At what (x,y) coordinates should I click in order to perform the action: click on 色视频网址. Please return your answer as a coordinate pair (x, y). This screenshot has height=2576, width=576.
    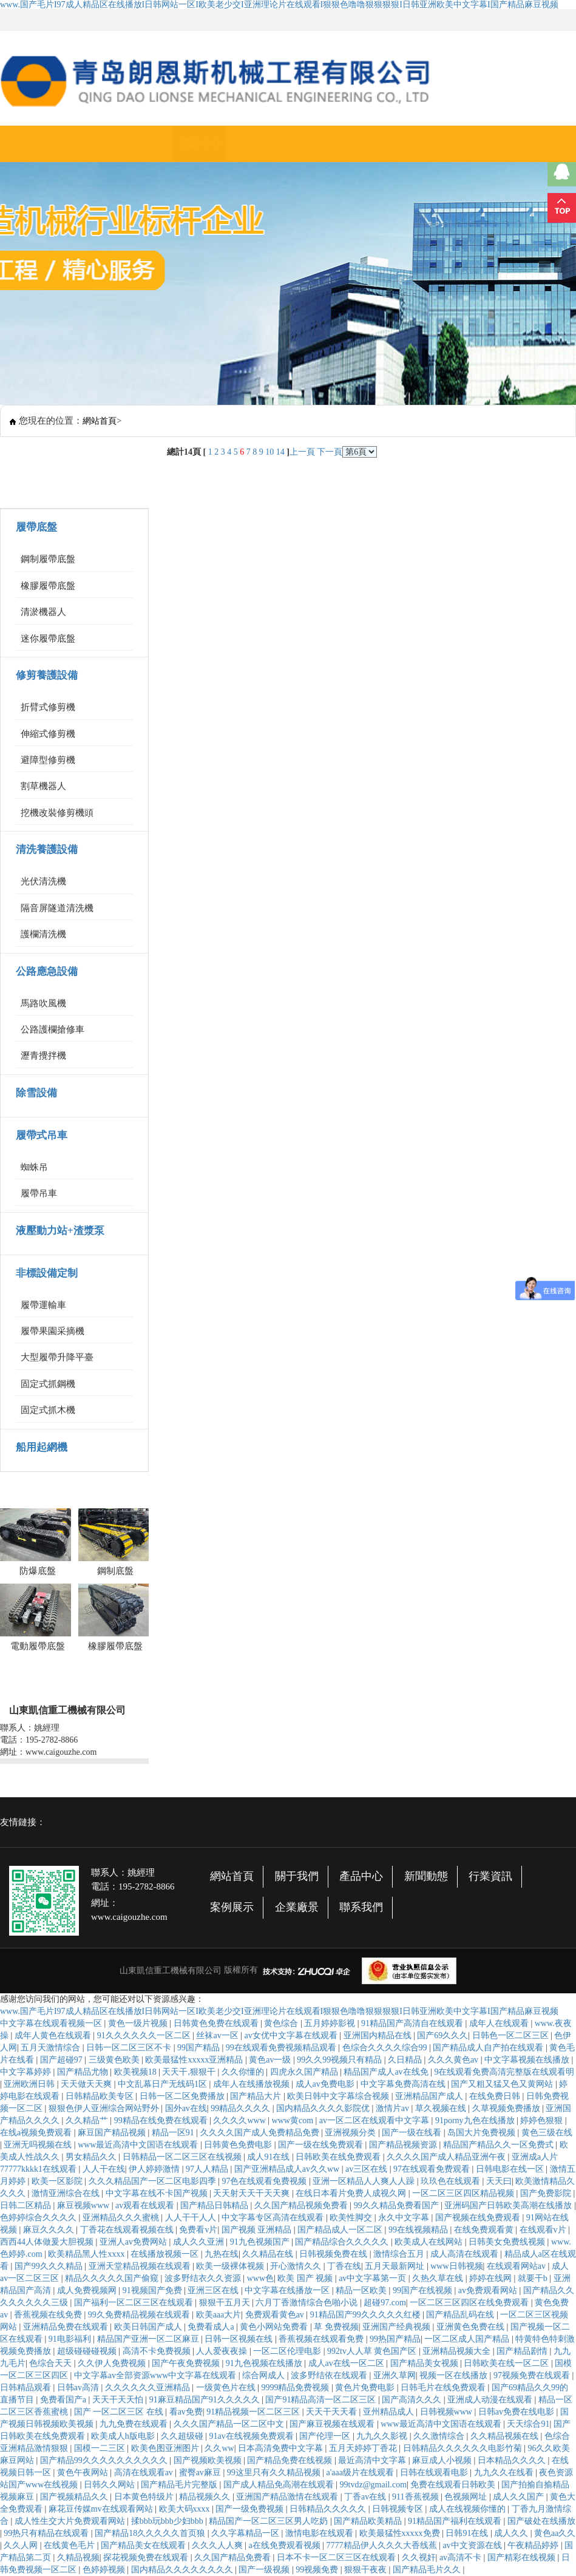
    Looking at the image, I should click on (466, 2496).